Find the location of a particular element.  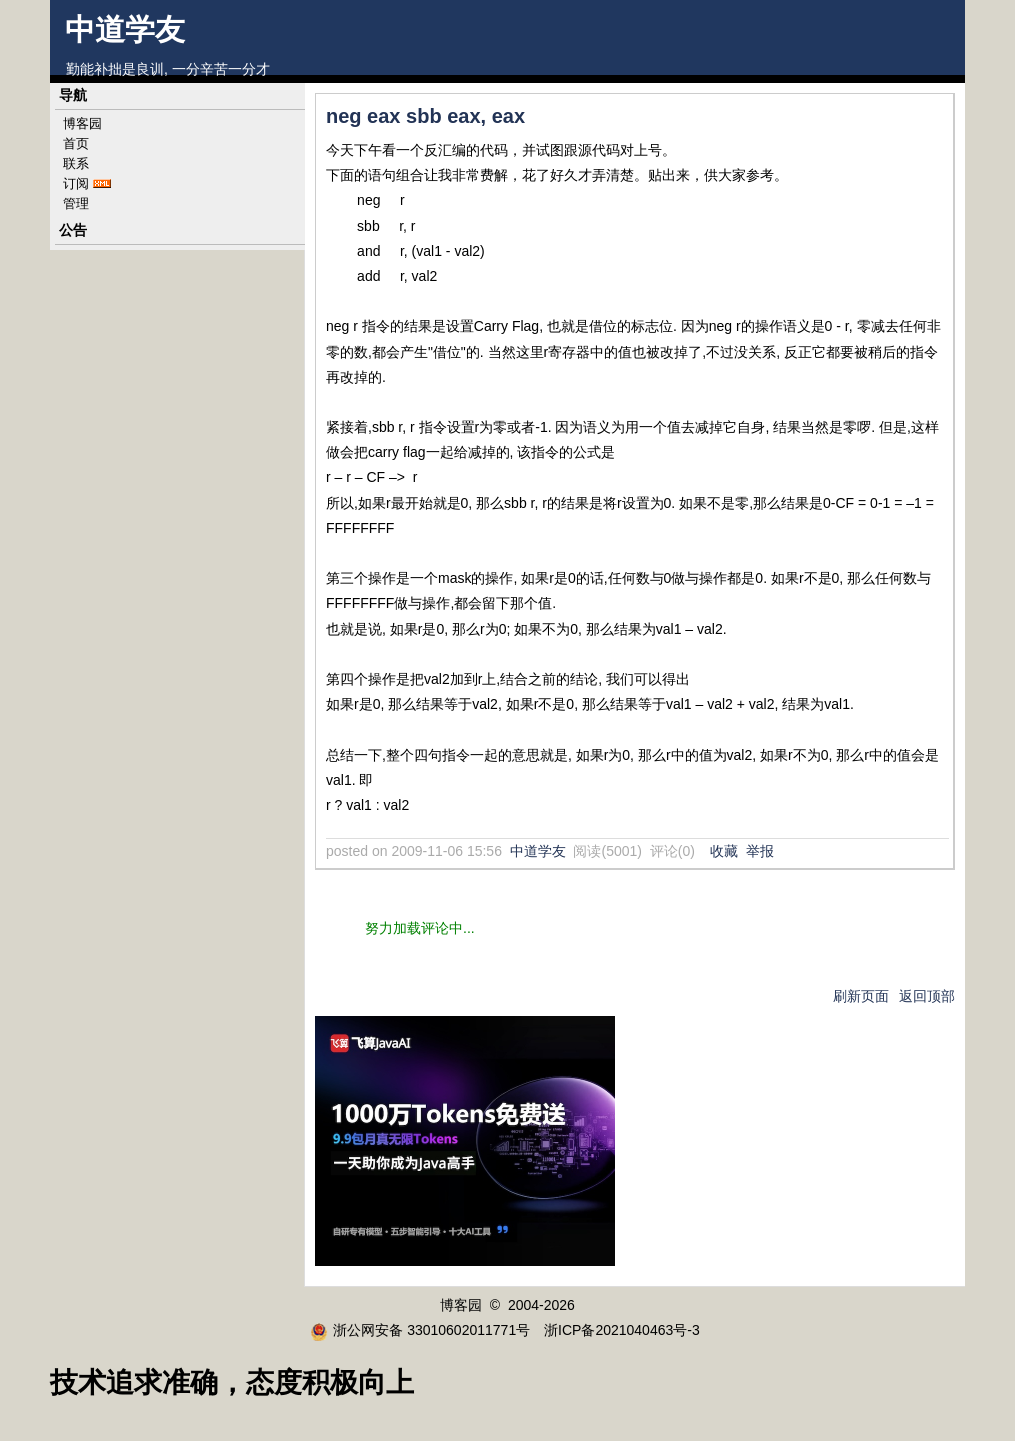

联系 is located at coordinates (76, 163).